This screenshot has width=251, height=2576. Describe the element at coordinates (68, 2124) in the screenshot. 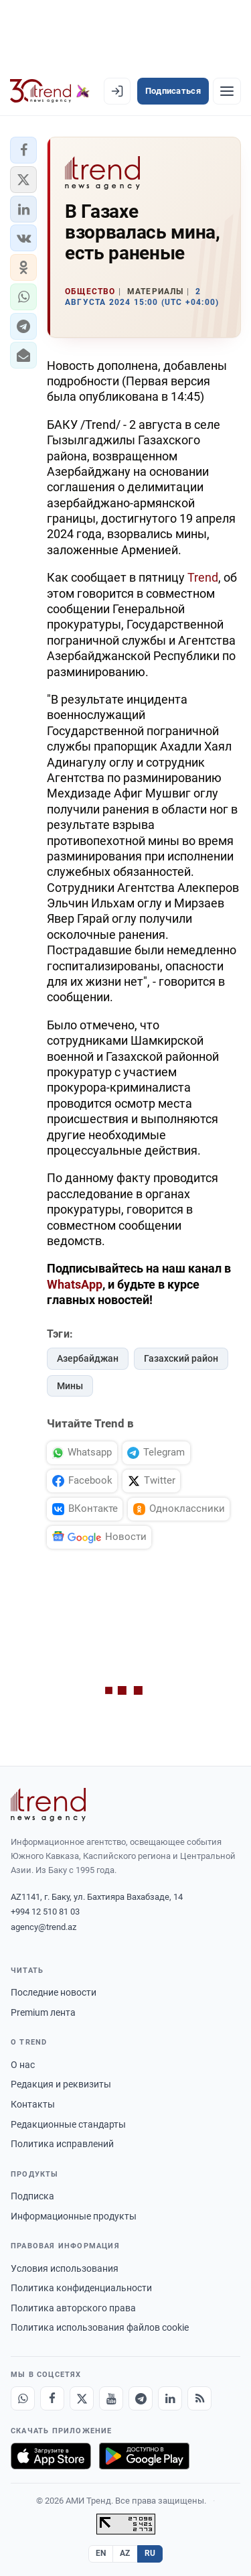

I see `Редакционные стандарты` at that location.